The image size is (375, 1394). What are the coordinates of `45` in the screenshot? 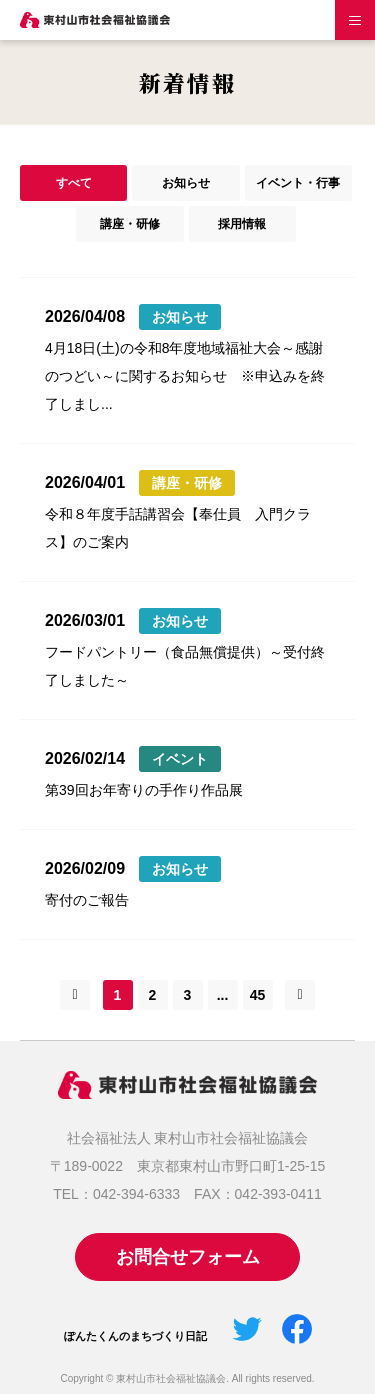 It's located at (258, 995).